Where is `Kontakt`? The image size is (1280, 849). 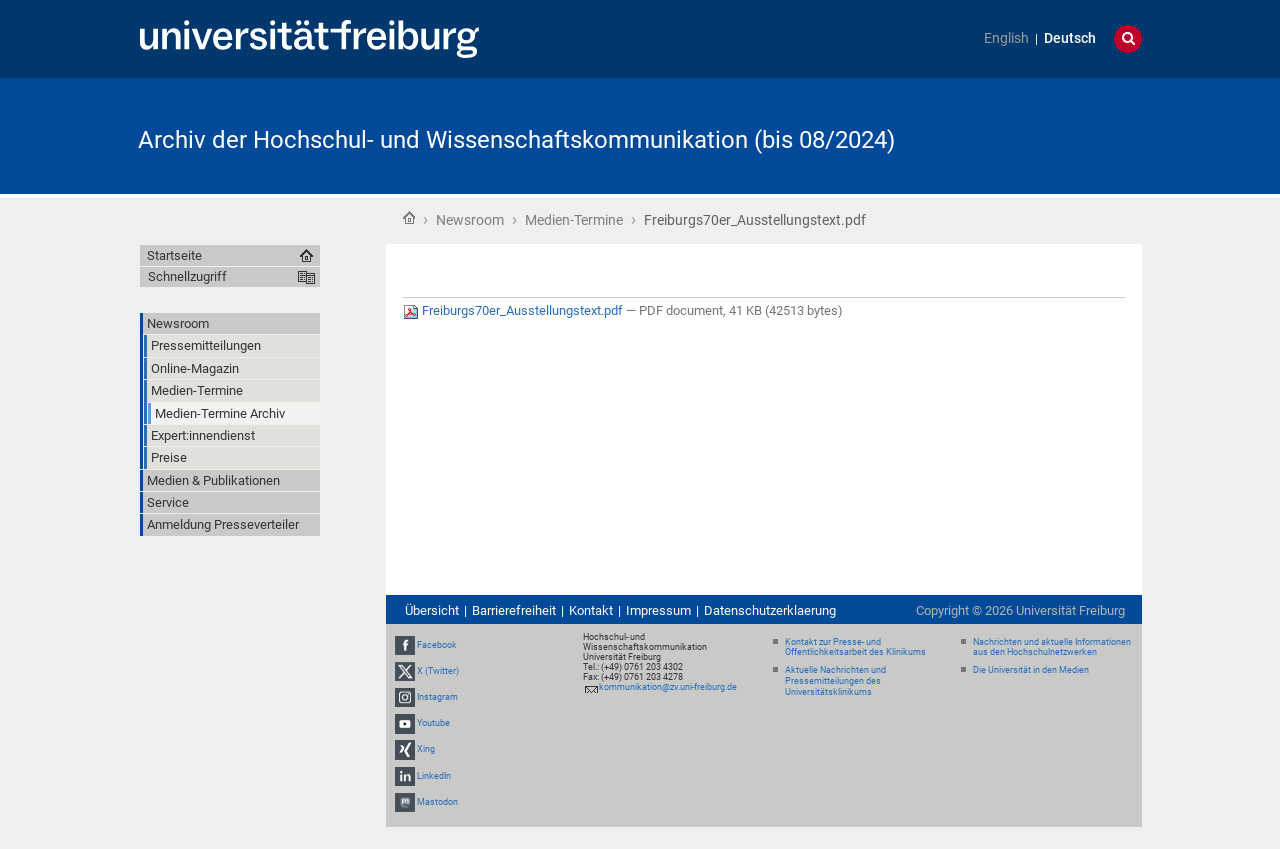
Kontakt is located at coordinates (591, 610).